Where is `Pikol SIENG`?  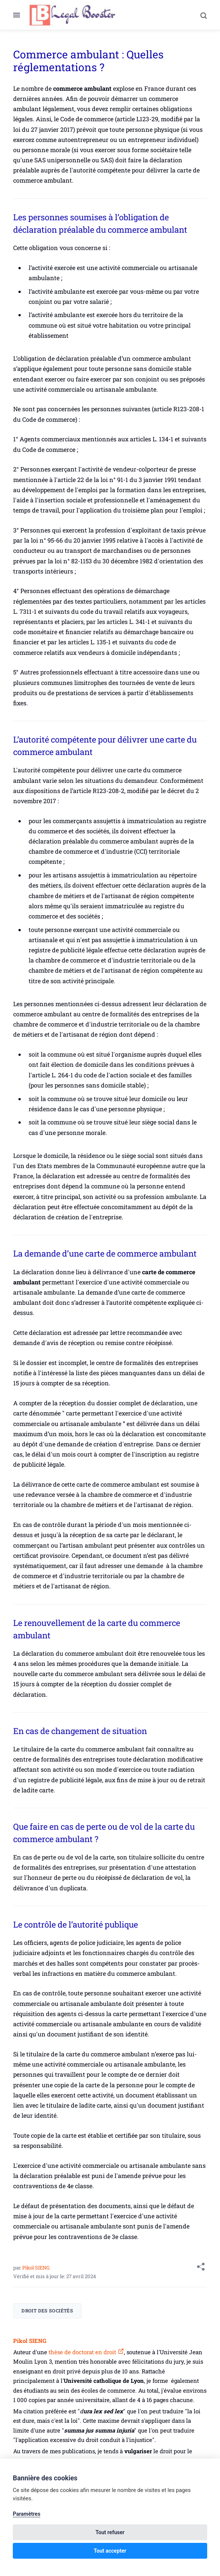
Pikol SIENG is located at coordinates (36, 2267).